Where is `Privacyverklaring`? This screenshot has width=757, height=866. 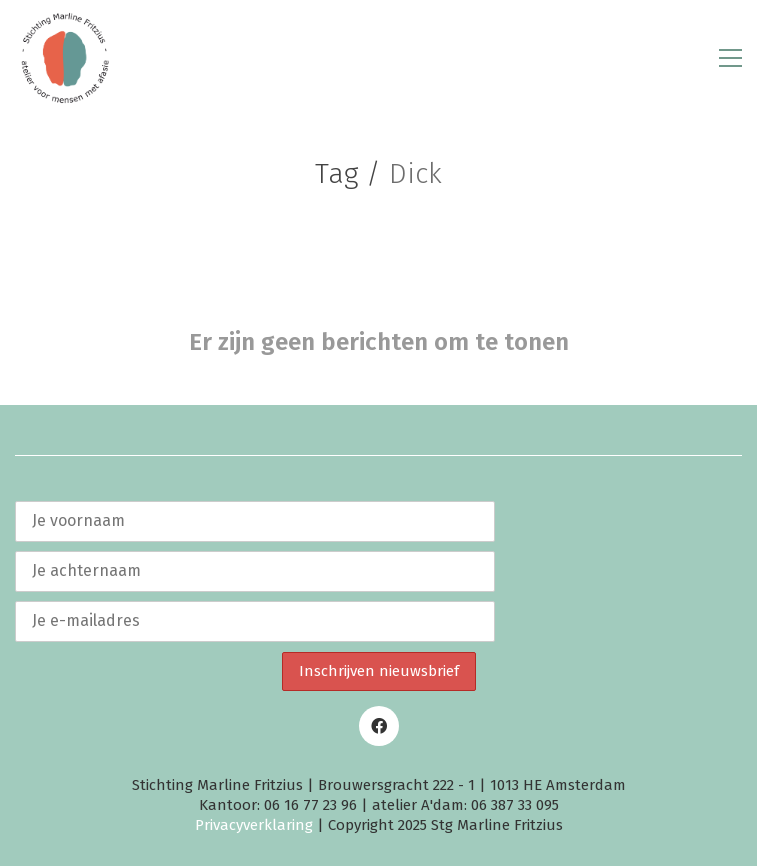 Privacyverklaring is located at coordinates (254, 825).